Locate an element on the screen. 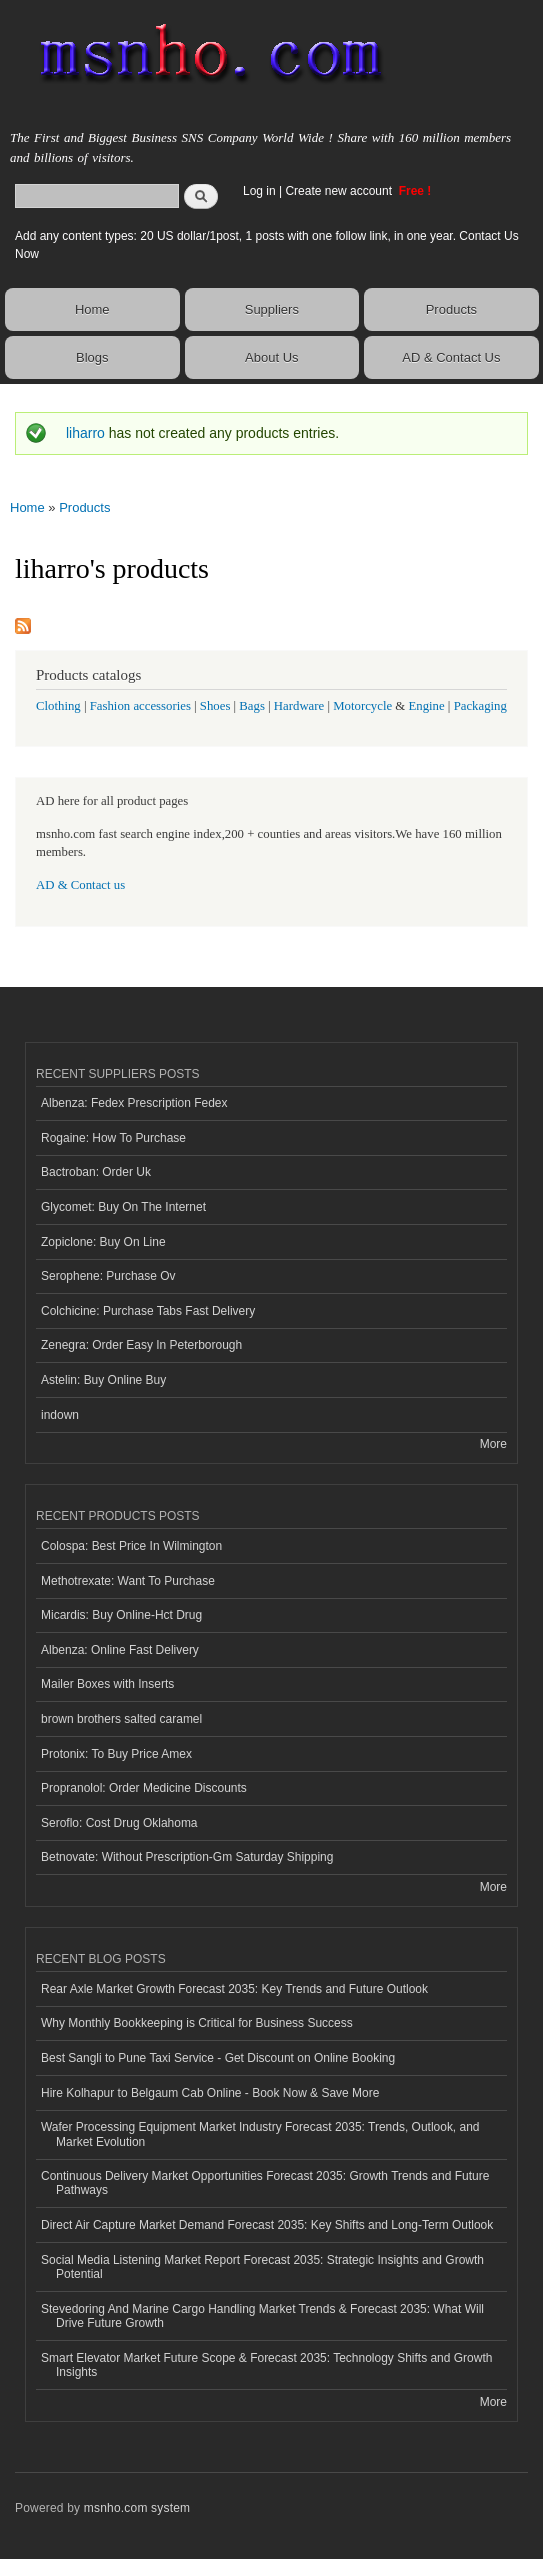 This screenshot has width=543, height=2559. Methotrexate: Want To Purchase is located at coordinates (128, 1581).